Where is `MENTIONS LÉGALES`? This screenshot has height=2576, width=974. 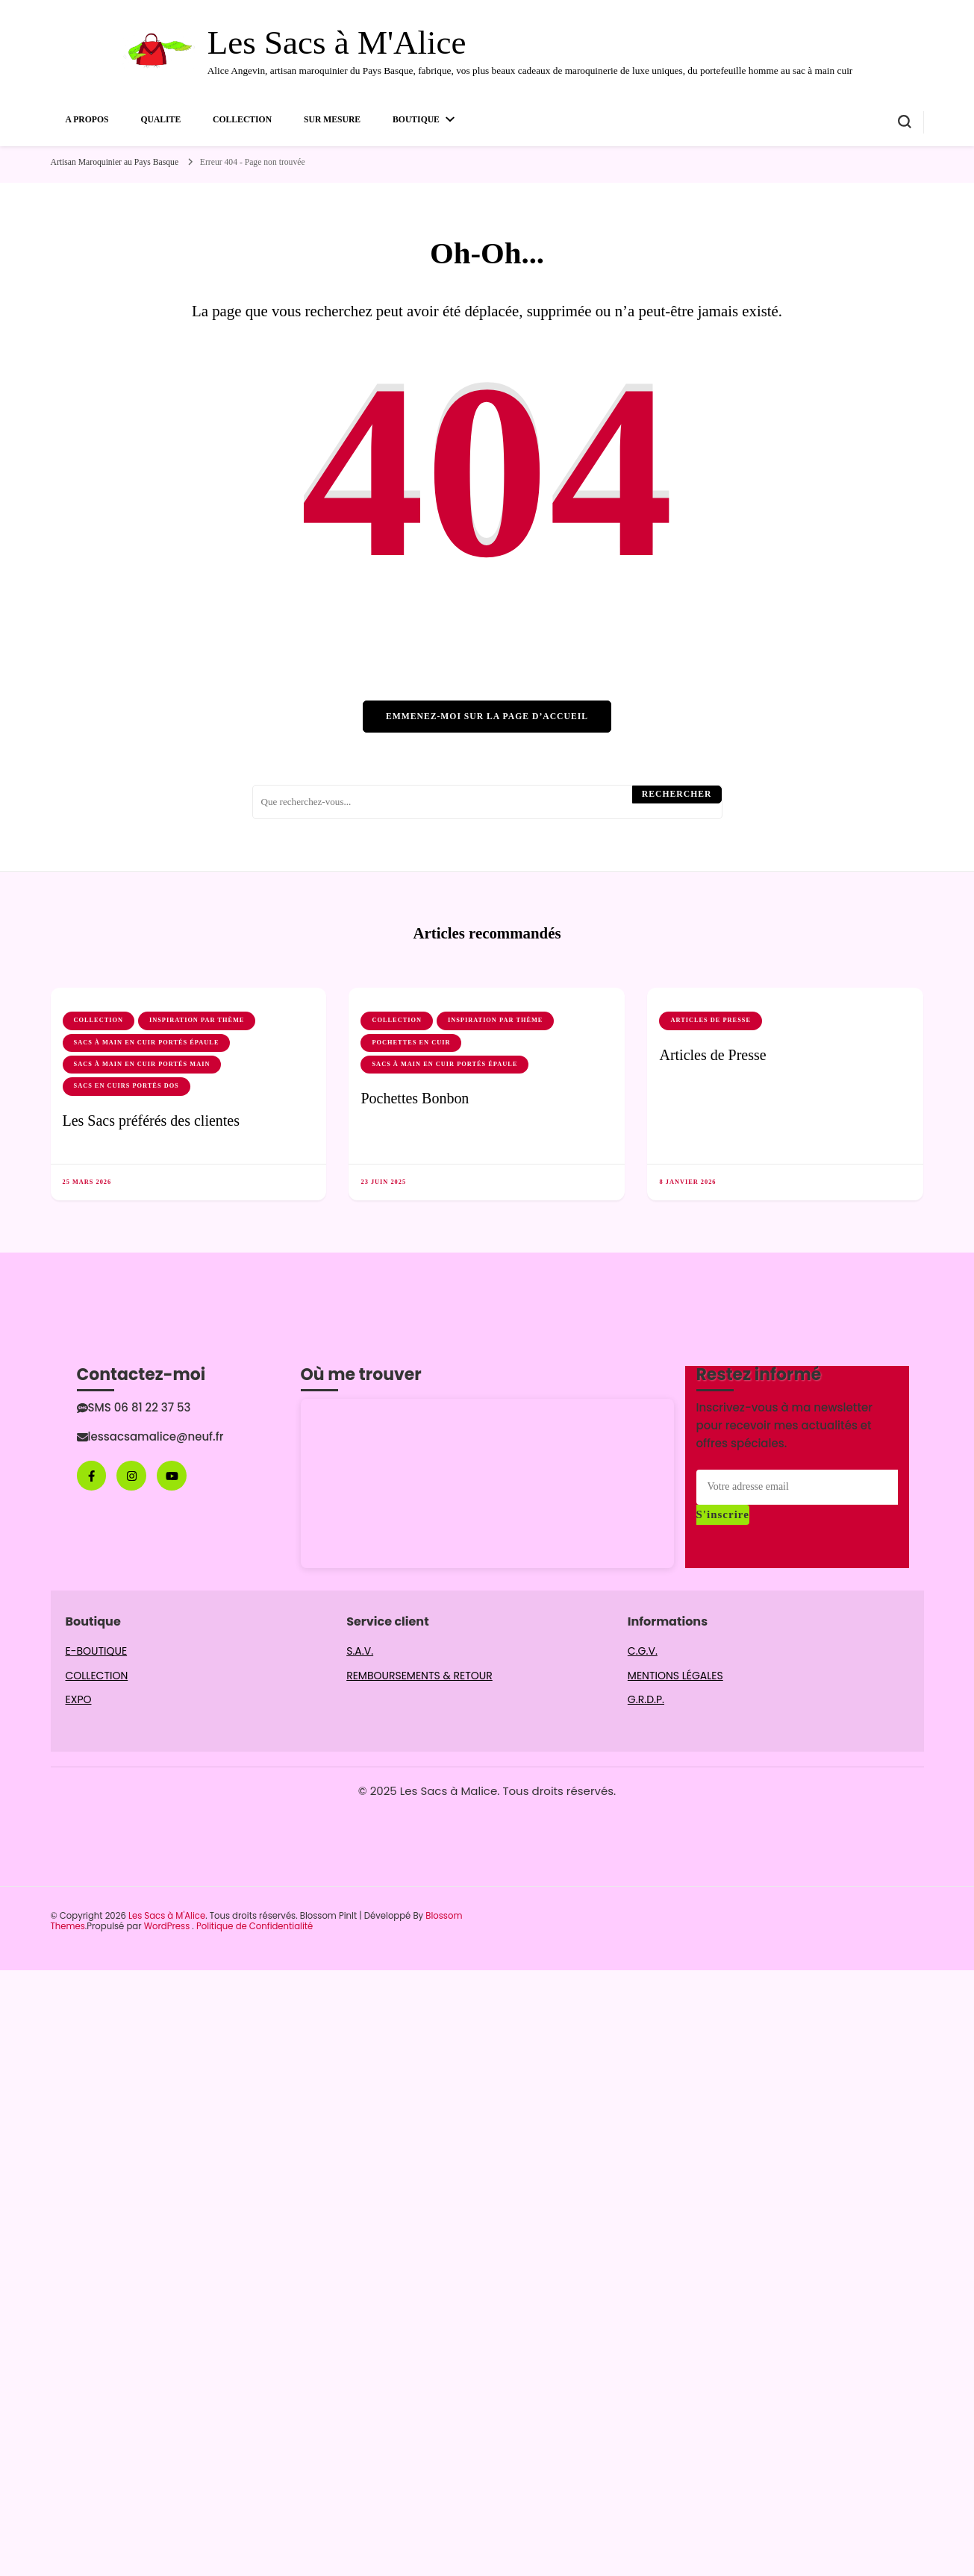 MENTIONS LÉGALES is located at coordinates (675, 1675).